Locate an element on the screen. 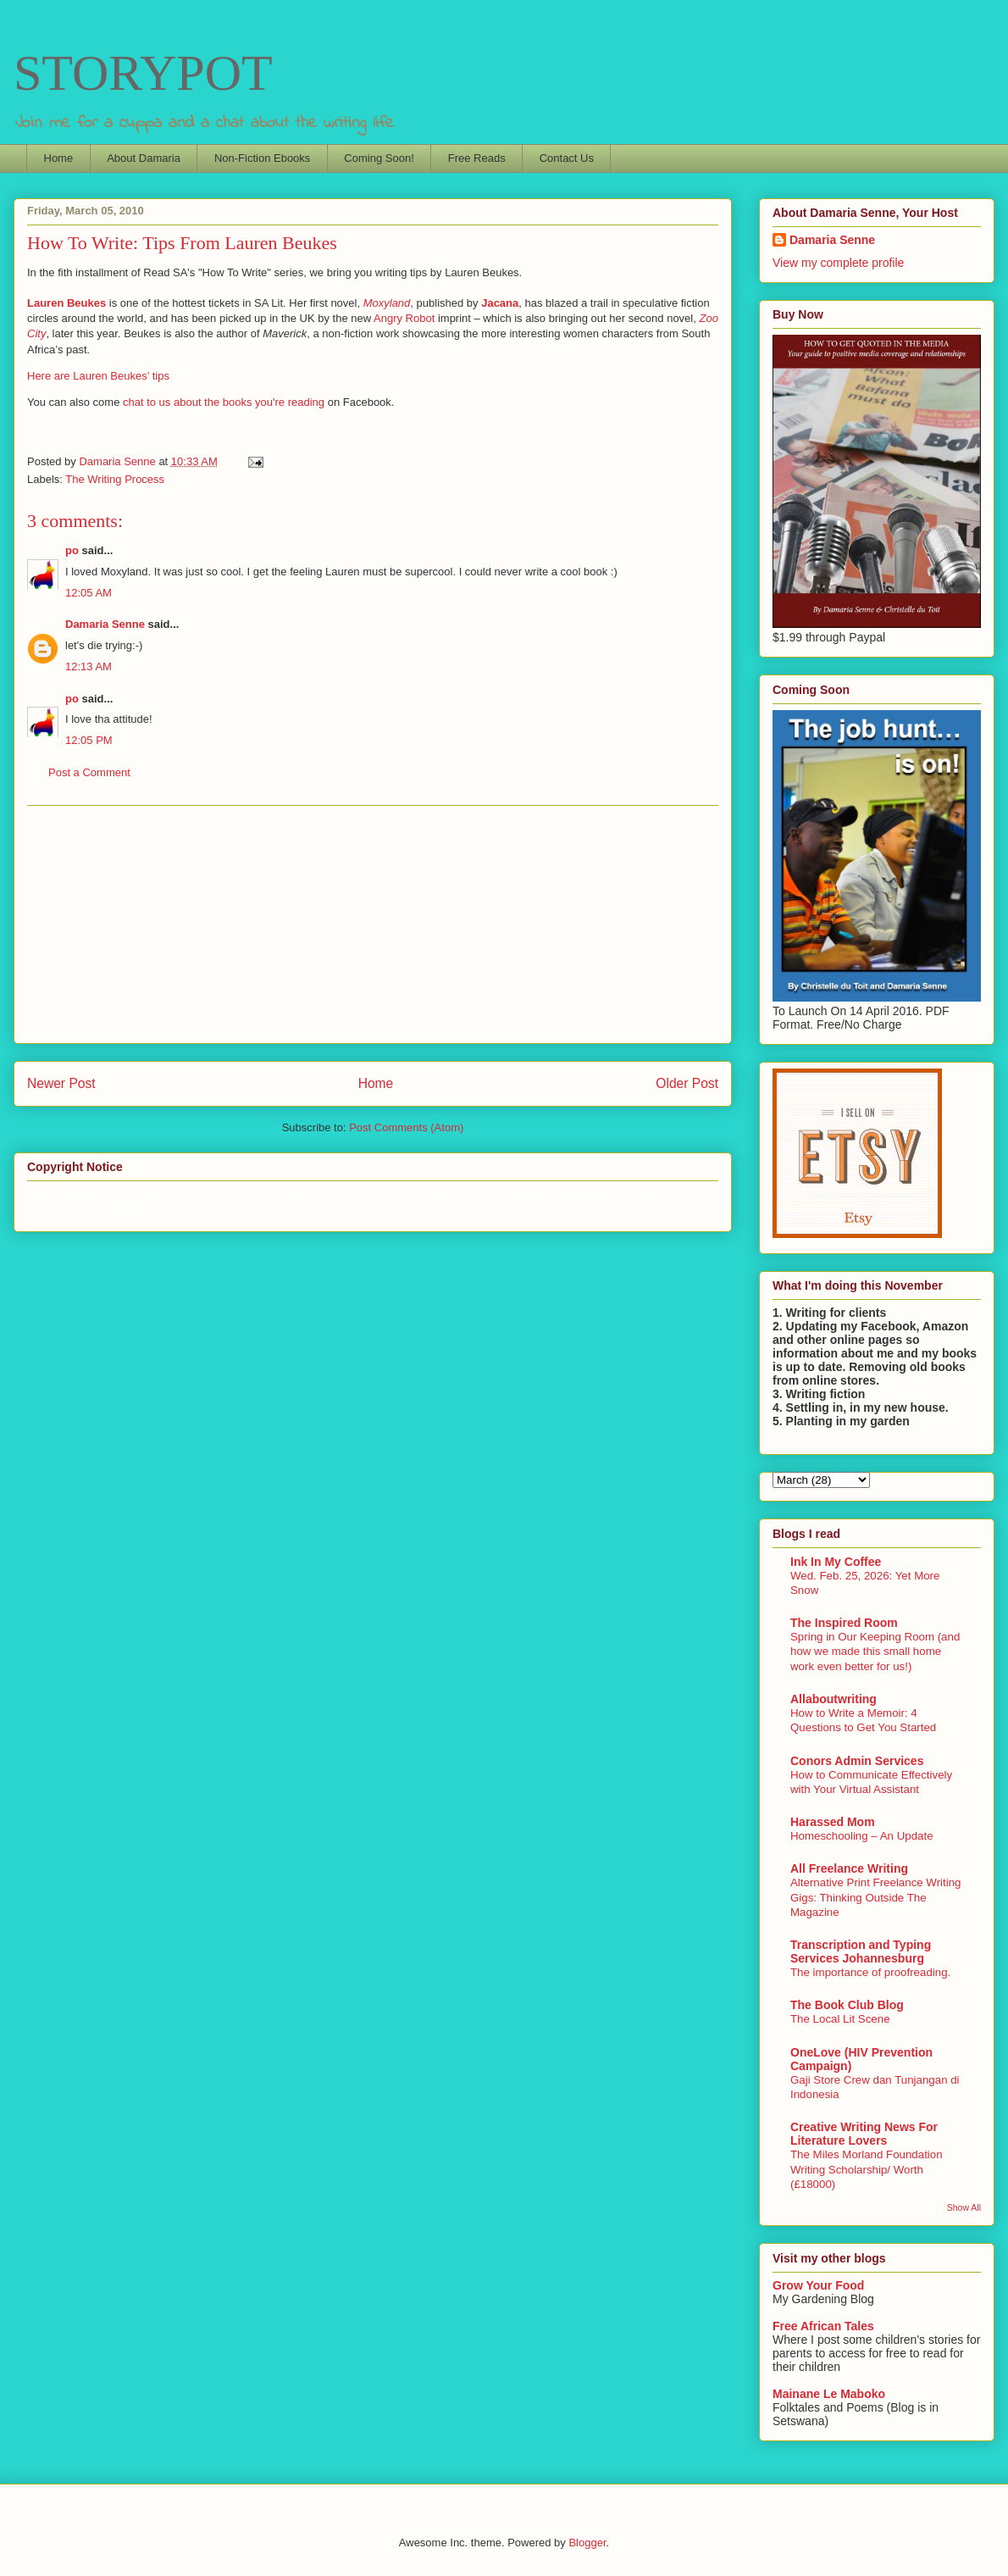 The image size is (1008, 2576). Home is located at coordinates (59, 158).